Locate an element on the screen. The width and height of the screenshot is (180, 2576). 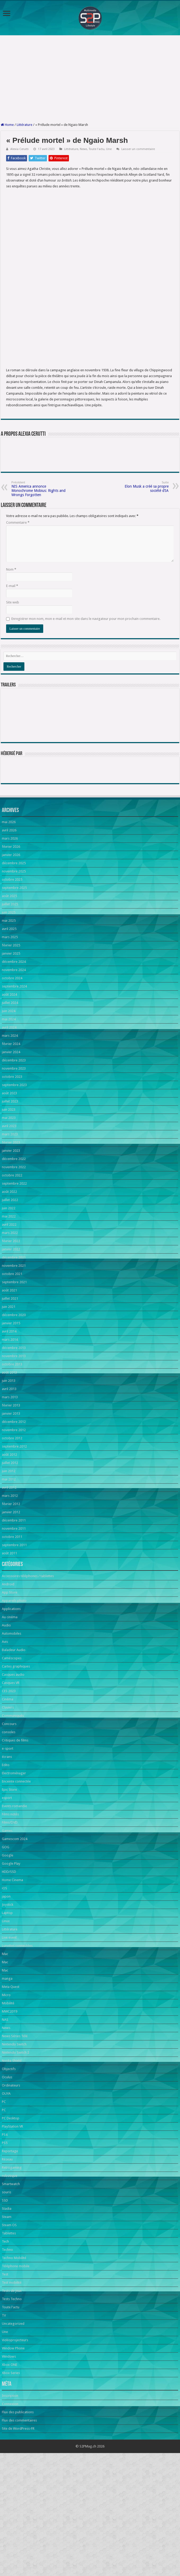
décembre 2012 is located at coordinates (14, 1526).